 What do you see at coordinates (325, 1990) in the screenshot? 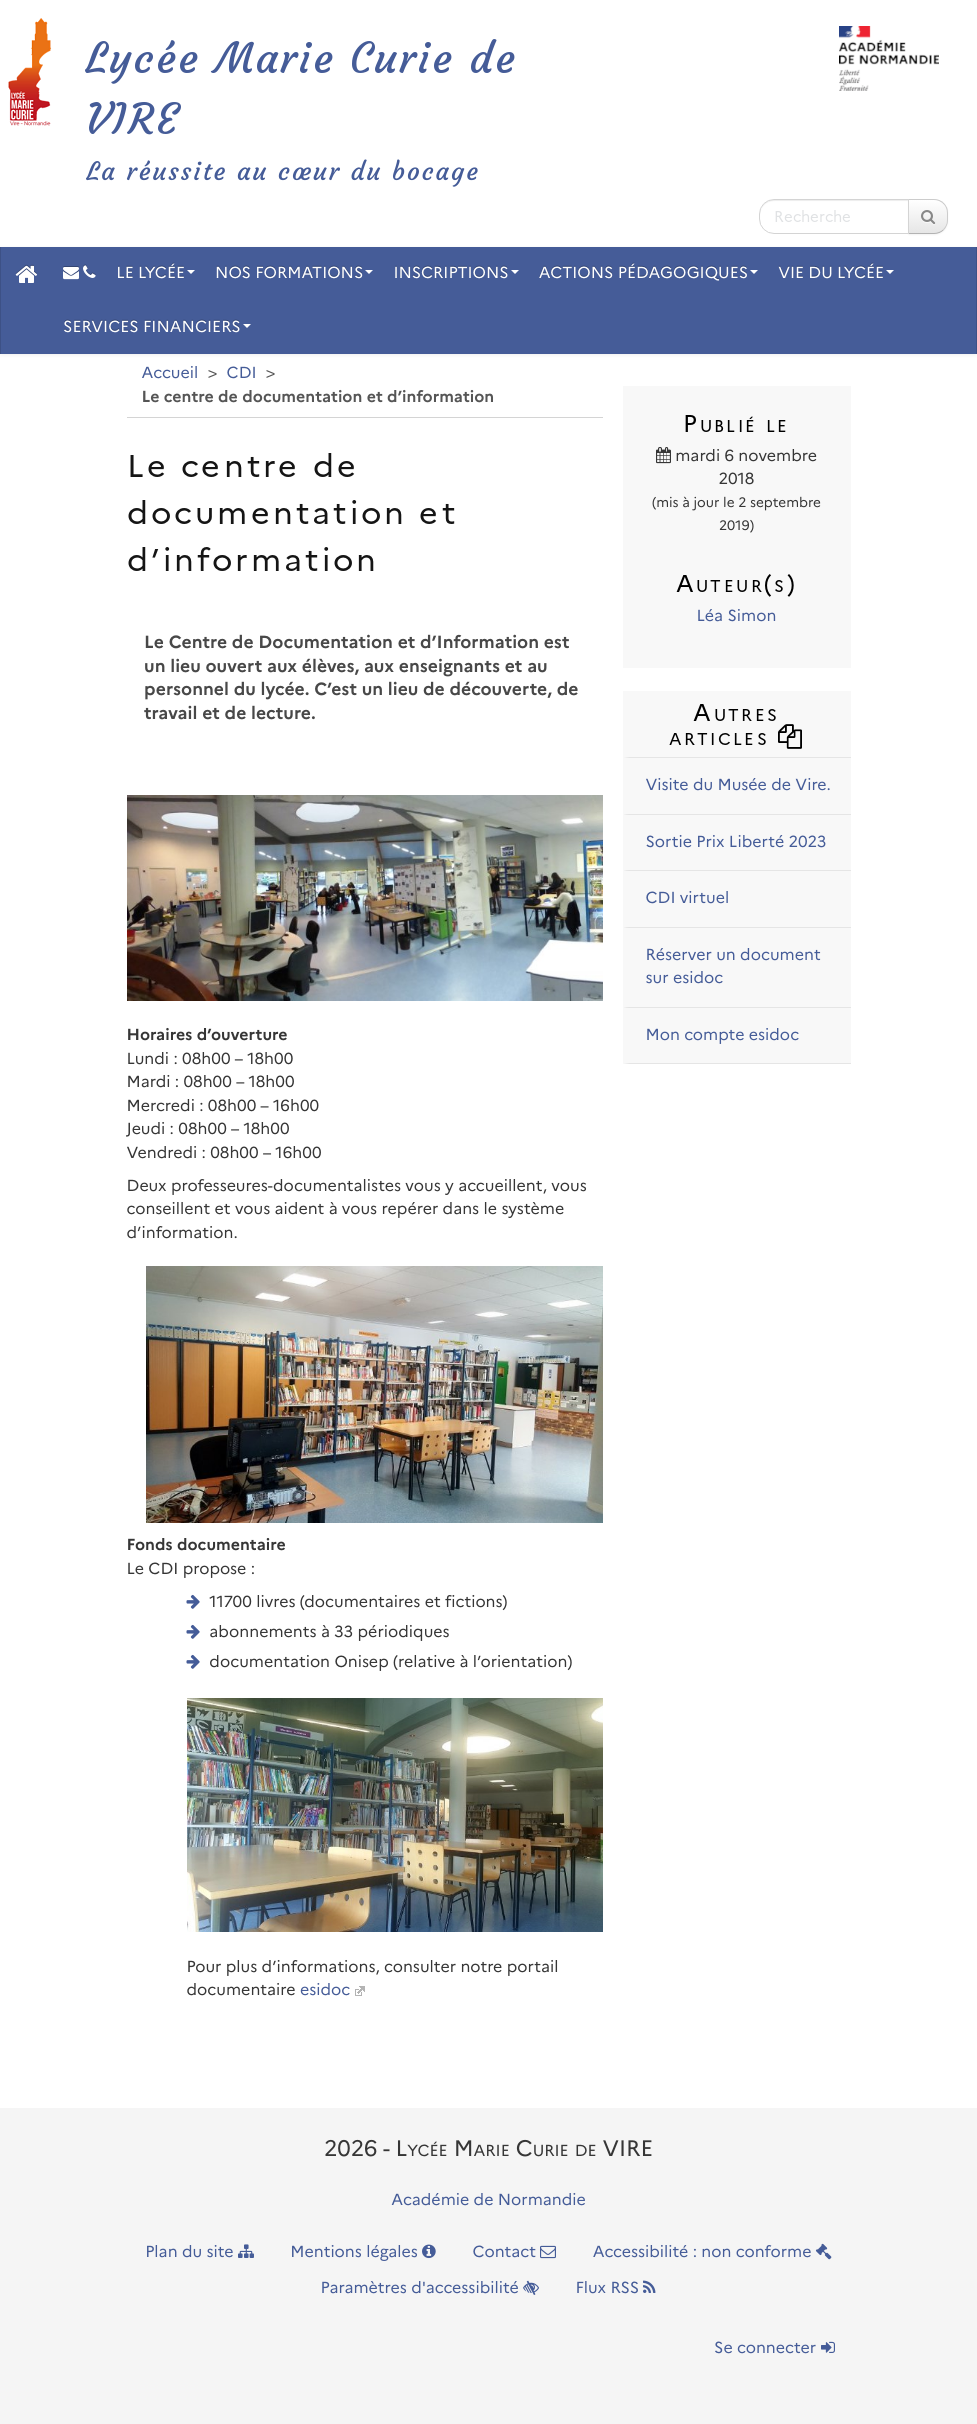
I see `esidoc` at bounding box center [325, 1990].